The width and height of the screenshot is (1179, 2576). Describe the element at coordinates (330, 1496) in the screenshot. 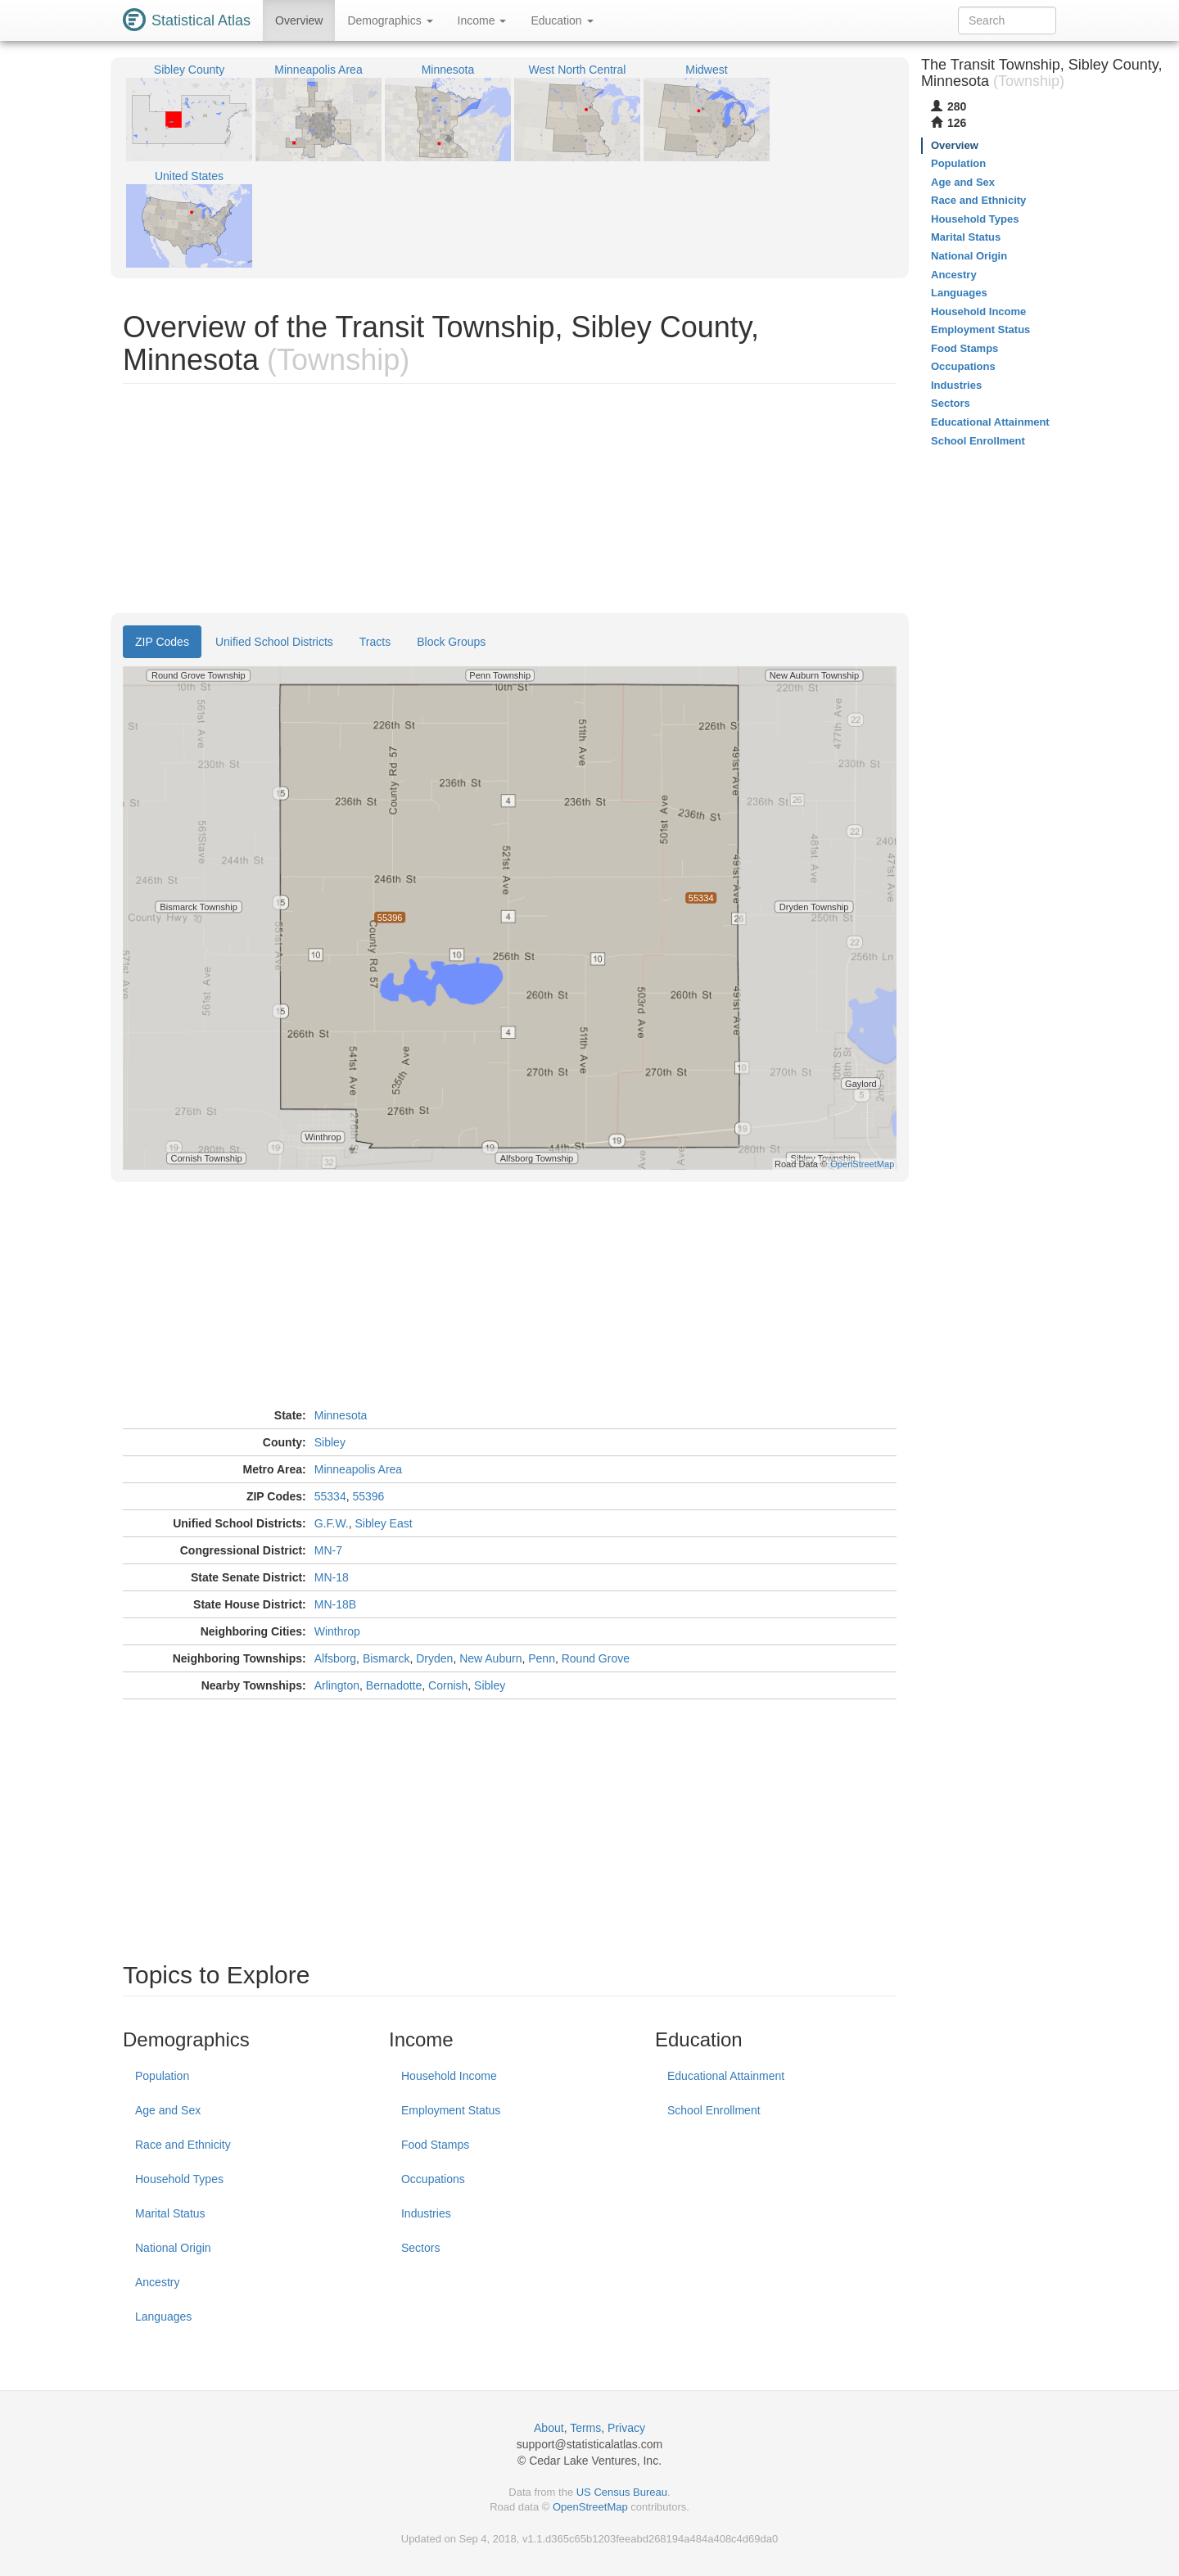

I see `55334` at that location.